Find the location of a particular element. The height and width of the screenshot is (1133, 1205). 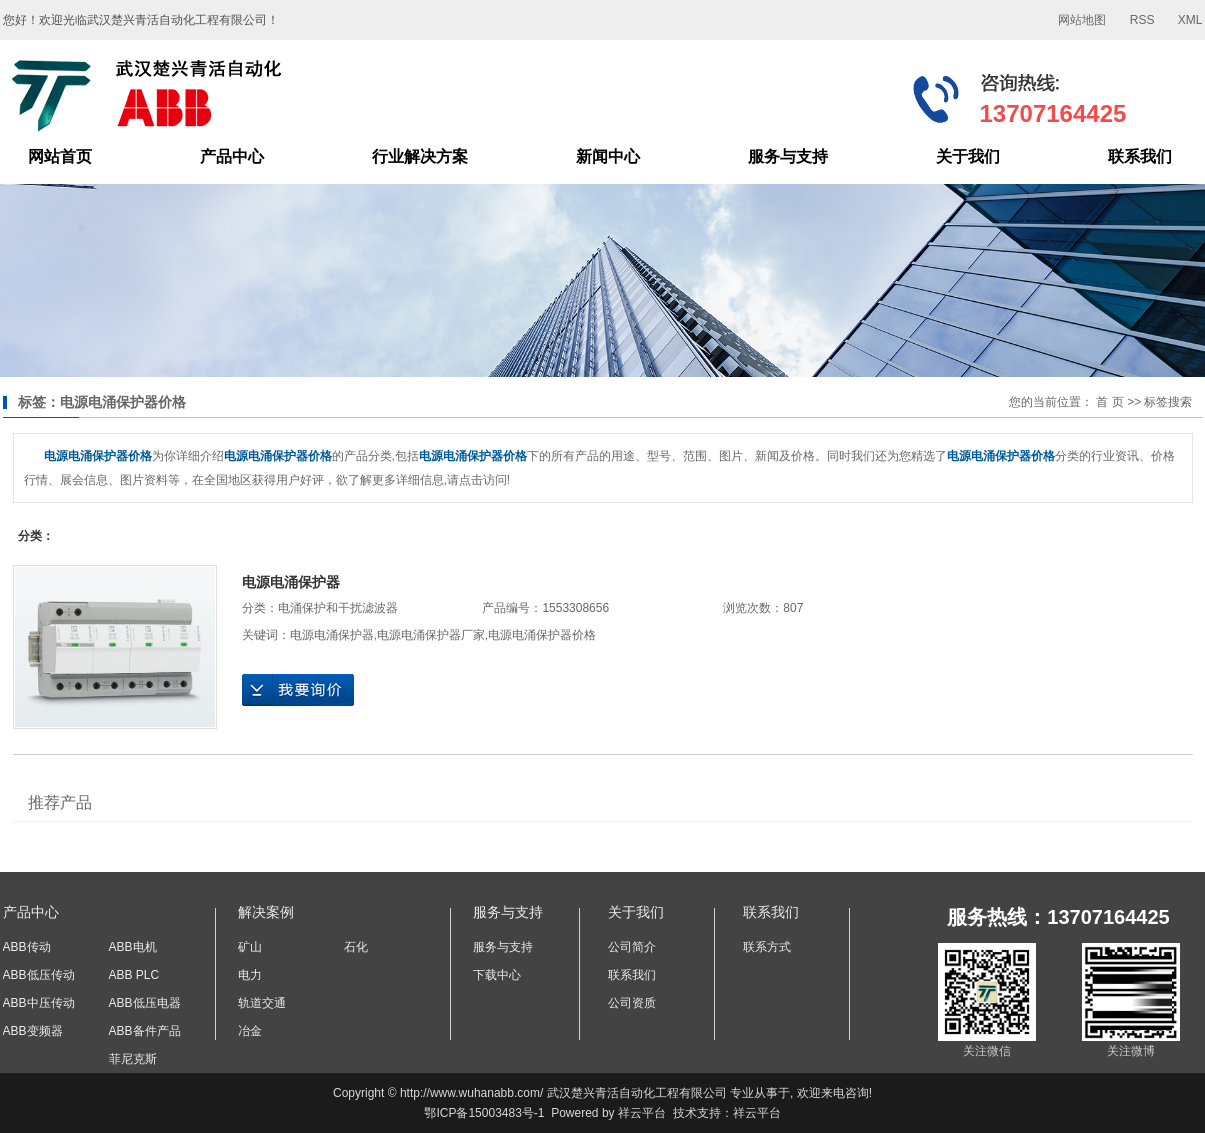

公司简介 is located at coordinates (632, 947).